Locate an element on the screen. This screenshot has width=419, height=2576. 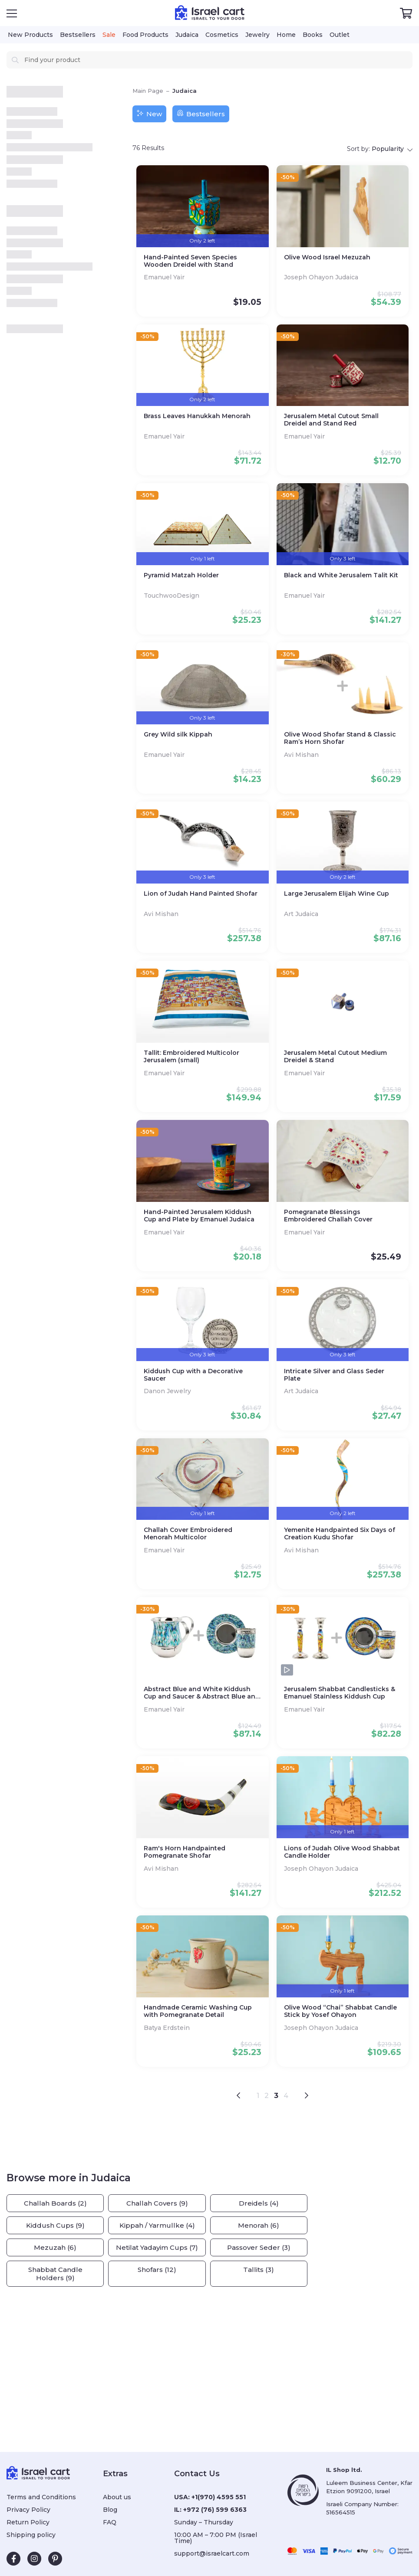
Art Judaica is located at coordinates (302, 914).